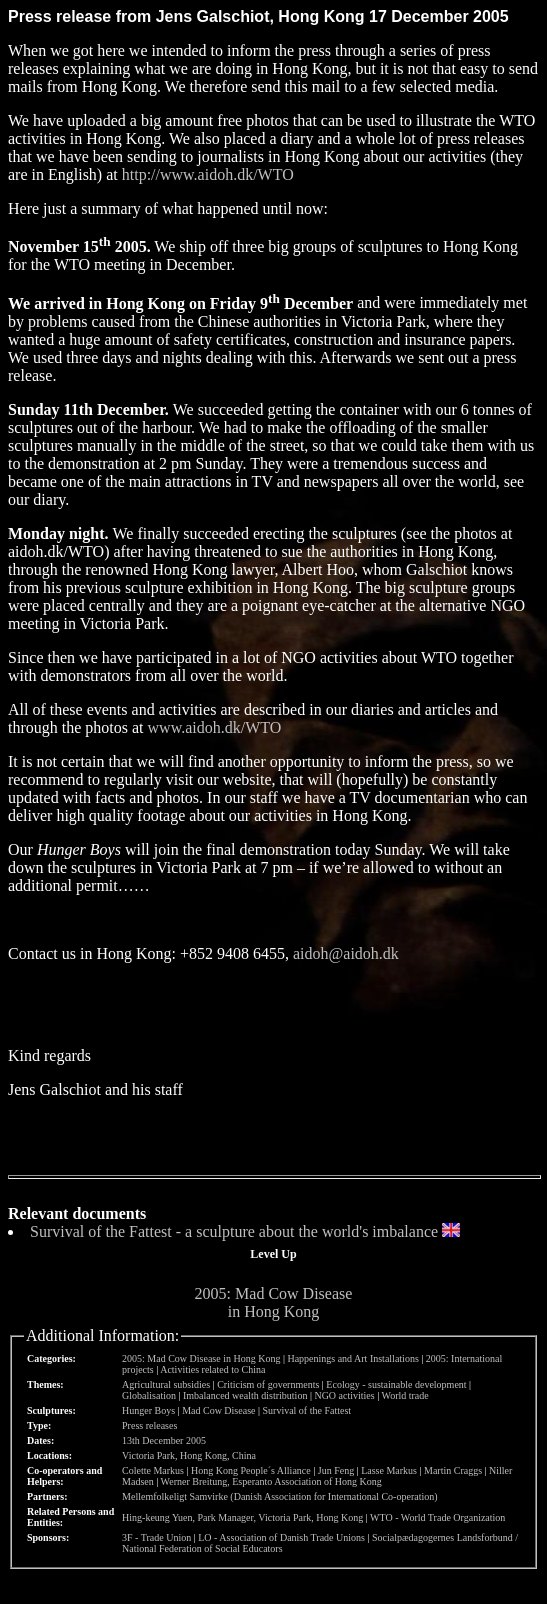  Describe the element at coordinates (405, 1395) in the screenshot. I see `World trade` at that location.